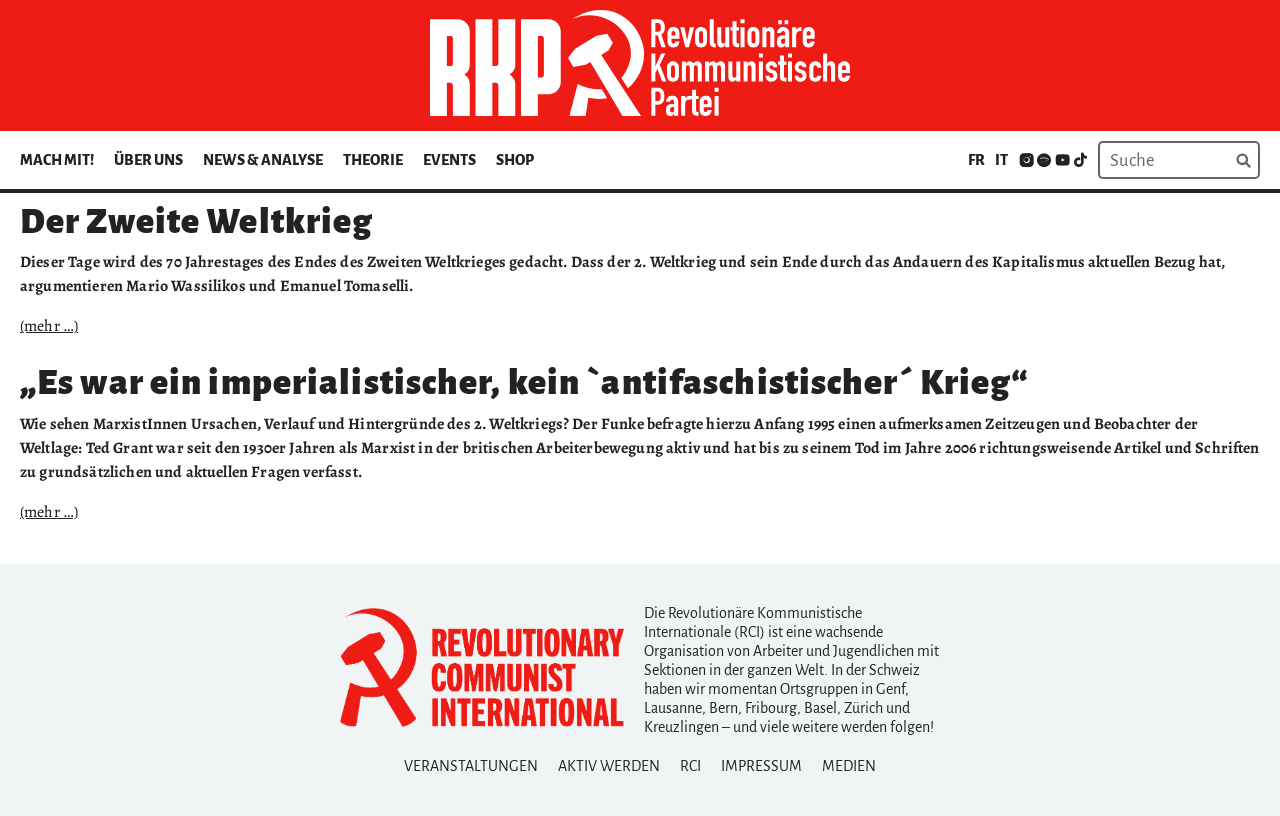  Describe the element at coordinates (263, 160) in the screenshot. I see `News & Analyse` at that location.